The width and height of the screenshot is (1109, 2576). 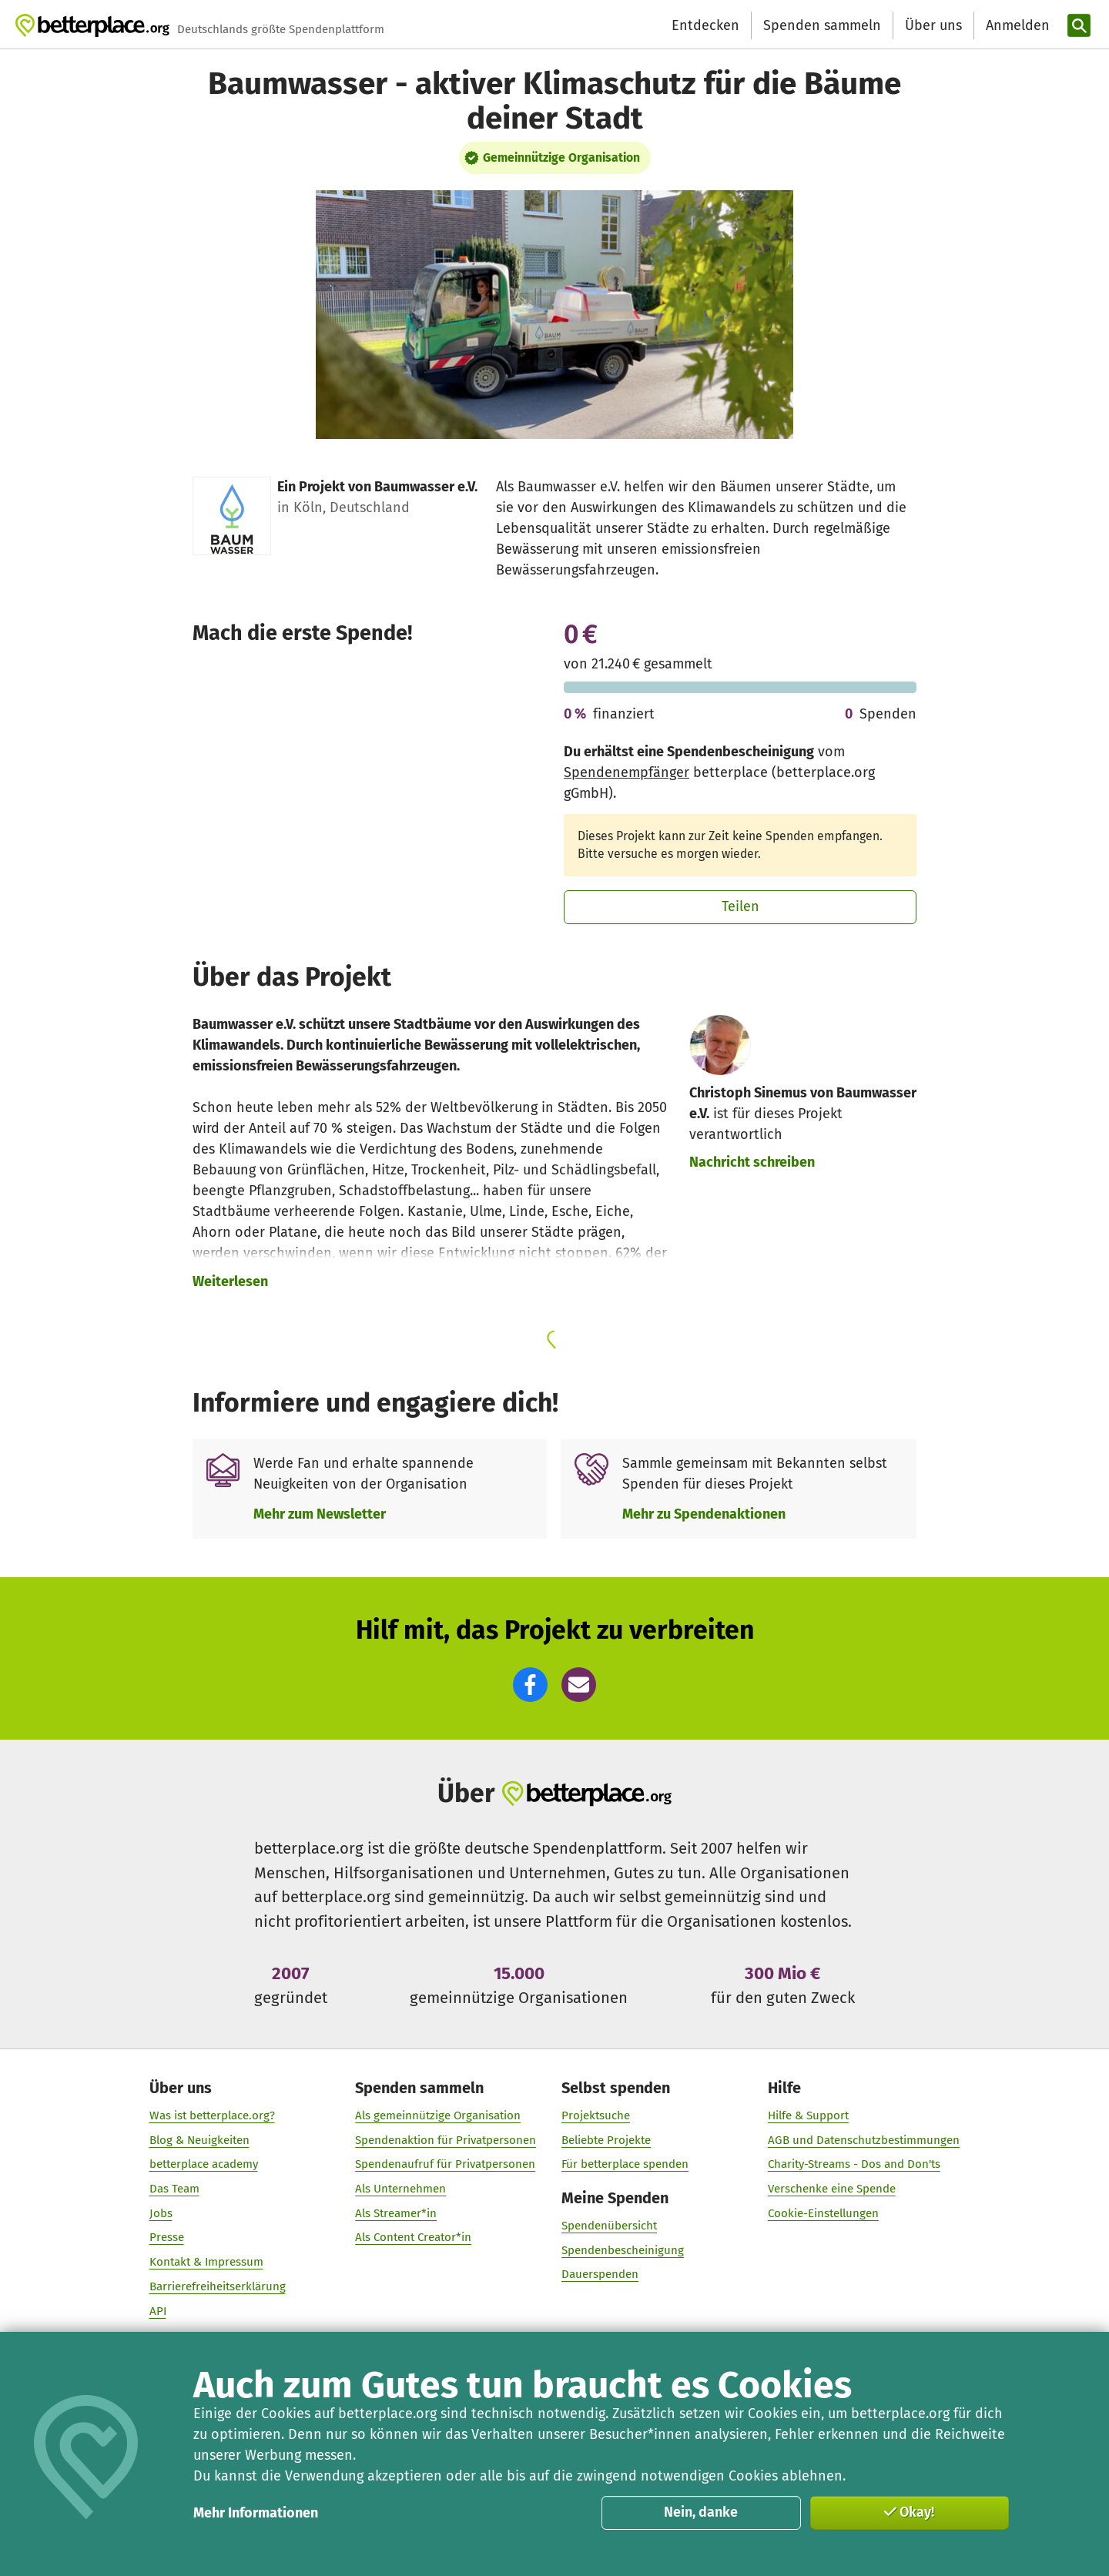 I want to click on Was ist betterplace.org?, so click(x=212, y=2115).